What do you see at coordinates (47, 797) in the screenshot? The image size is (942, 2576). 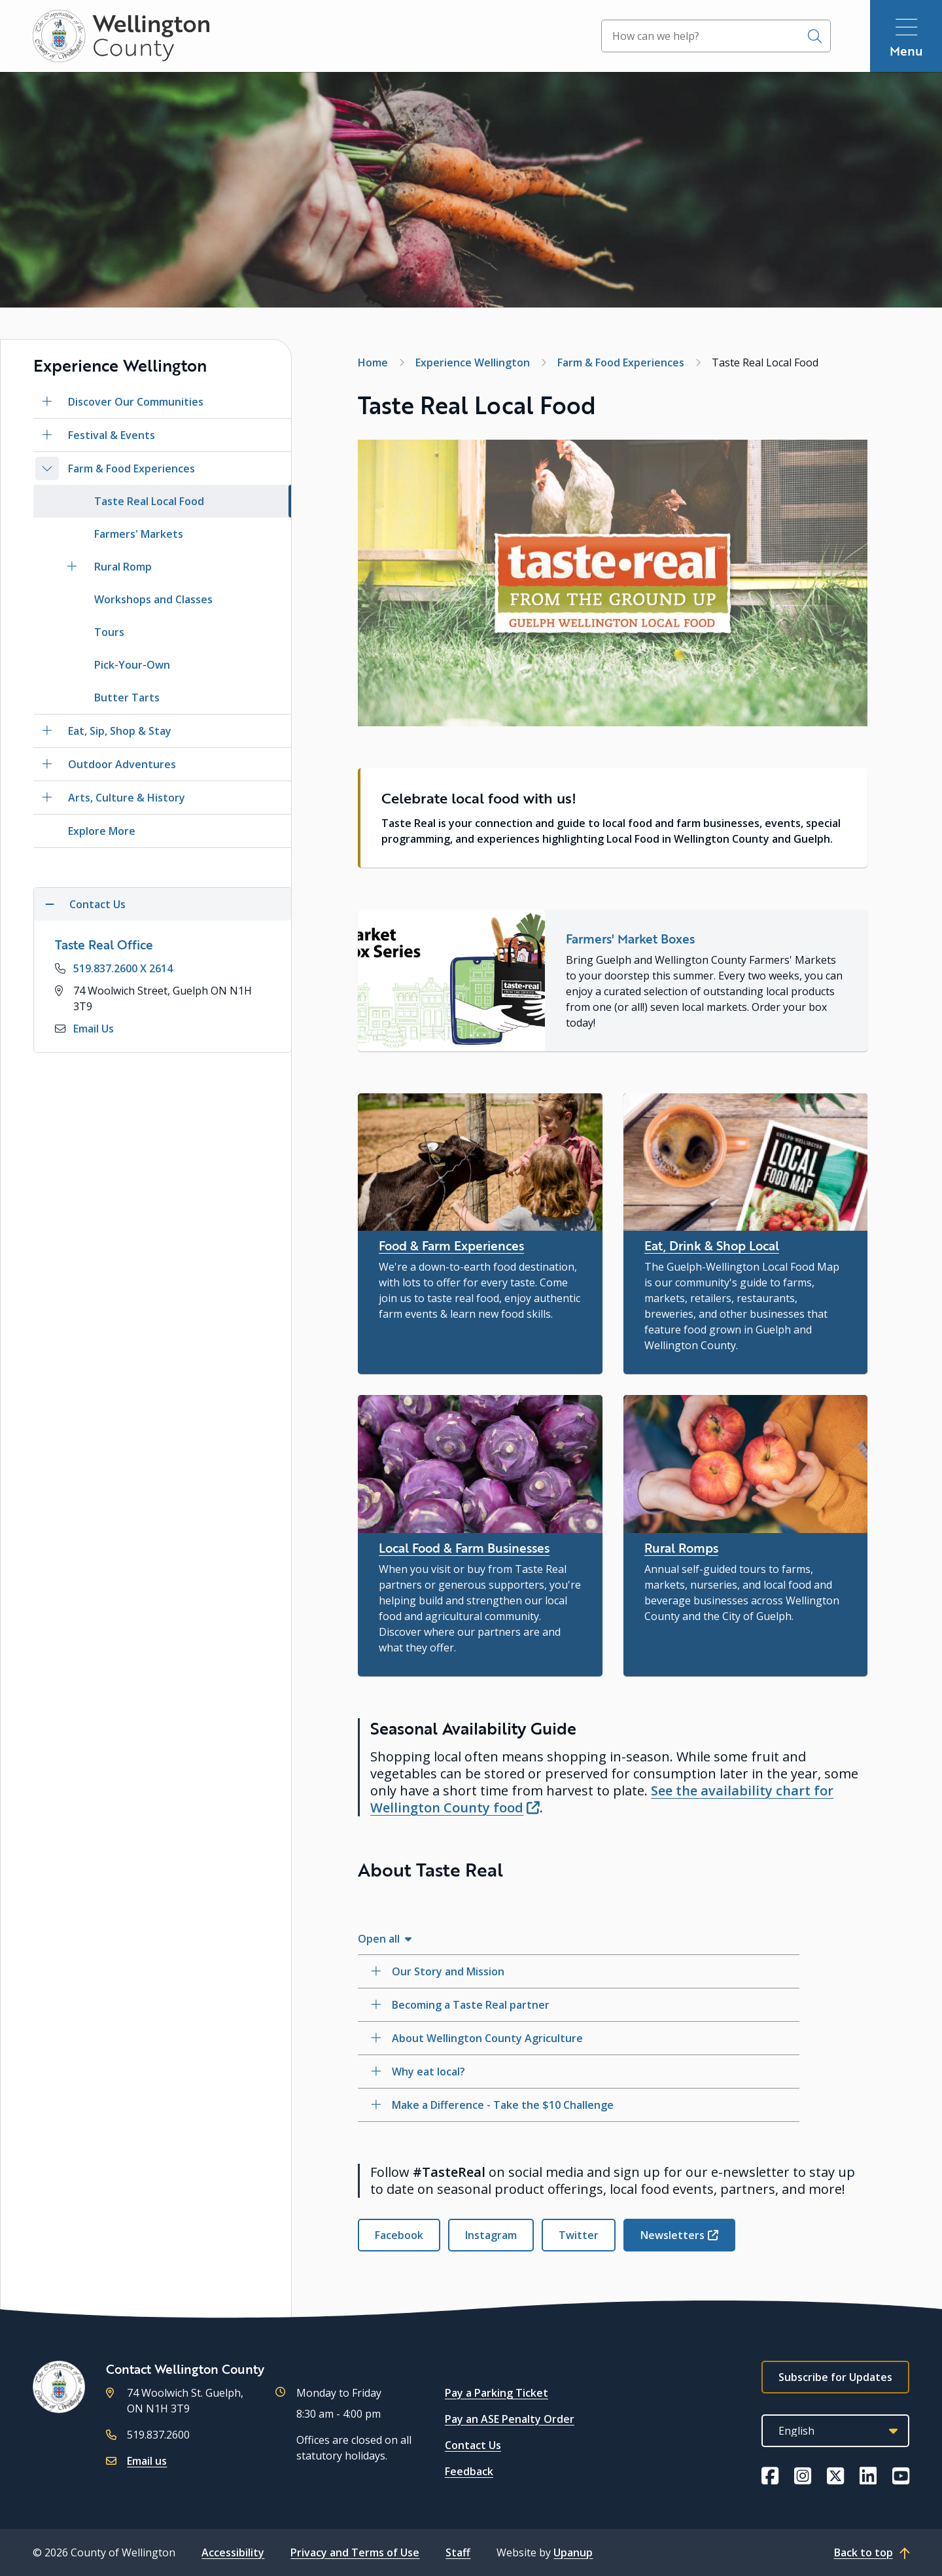 I see `[Open the Arts, Culture & History section of the menu]` at bounding box center [47, 797].